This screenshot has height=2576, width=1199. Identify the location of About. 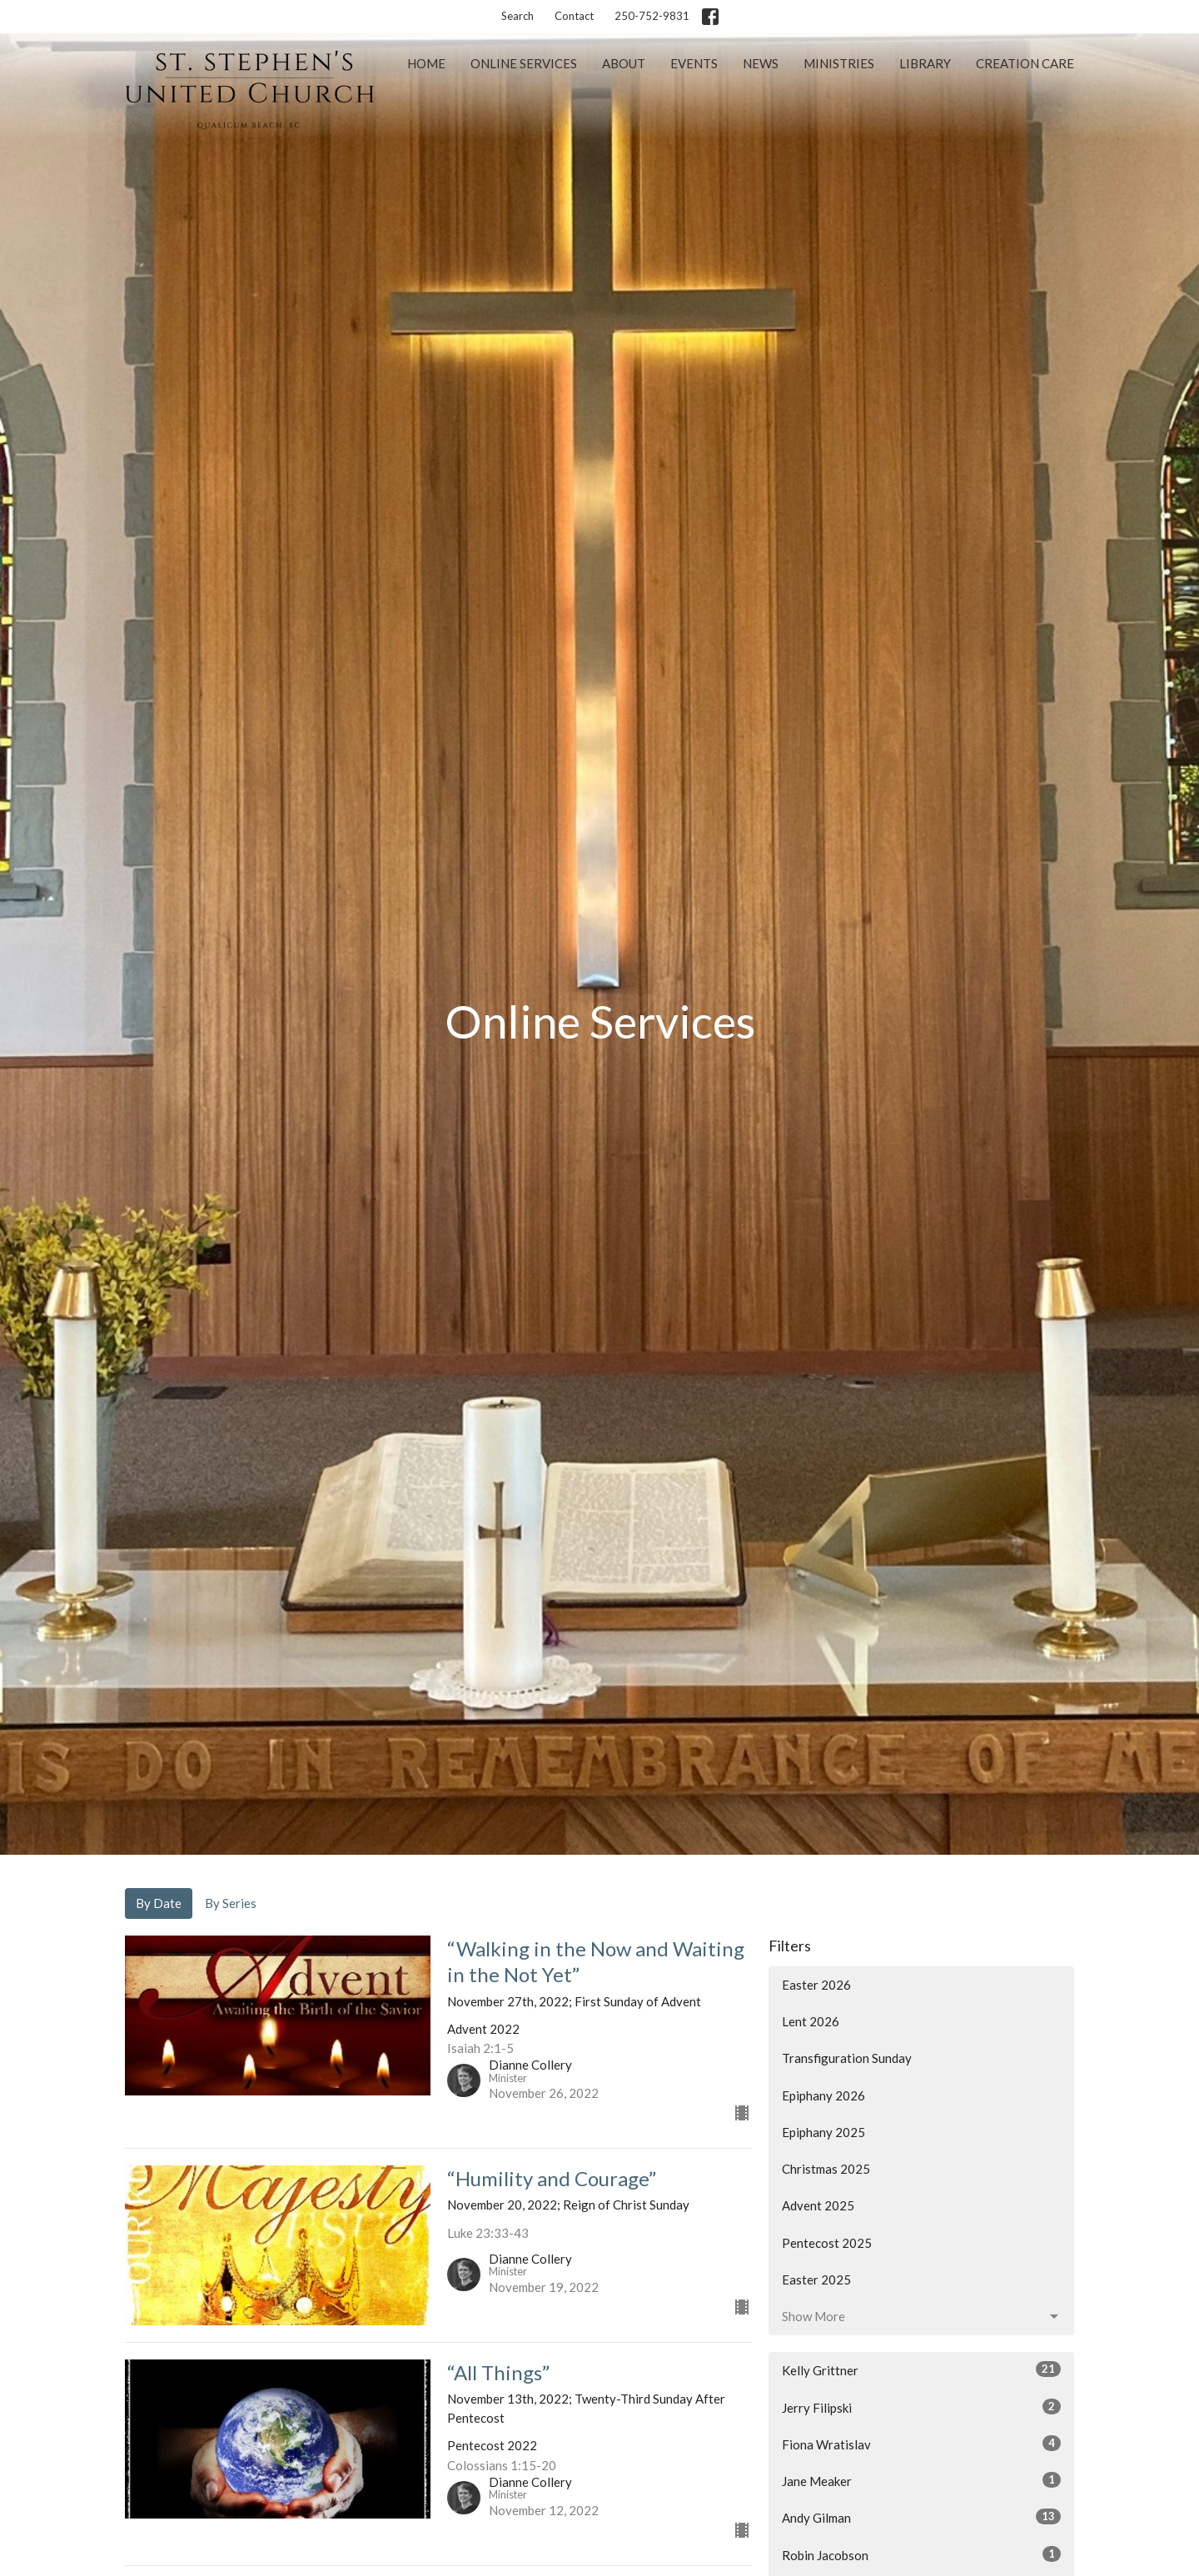
(623, 63).